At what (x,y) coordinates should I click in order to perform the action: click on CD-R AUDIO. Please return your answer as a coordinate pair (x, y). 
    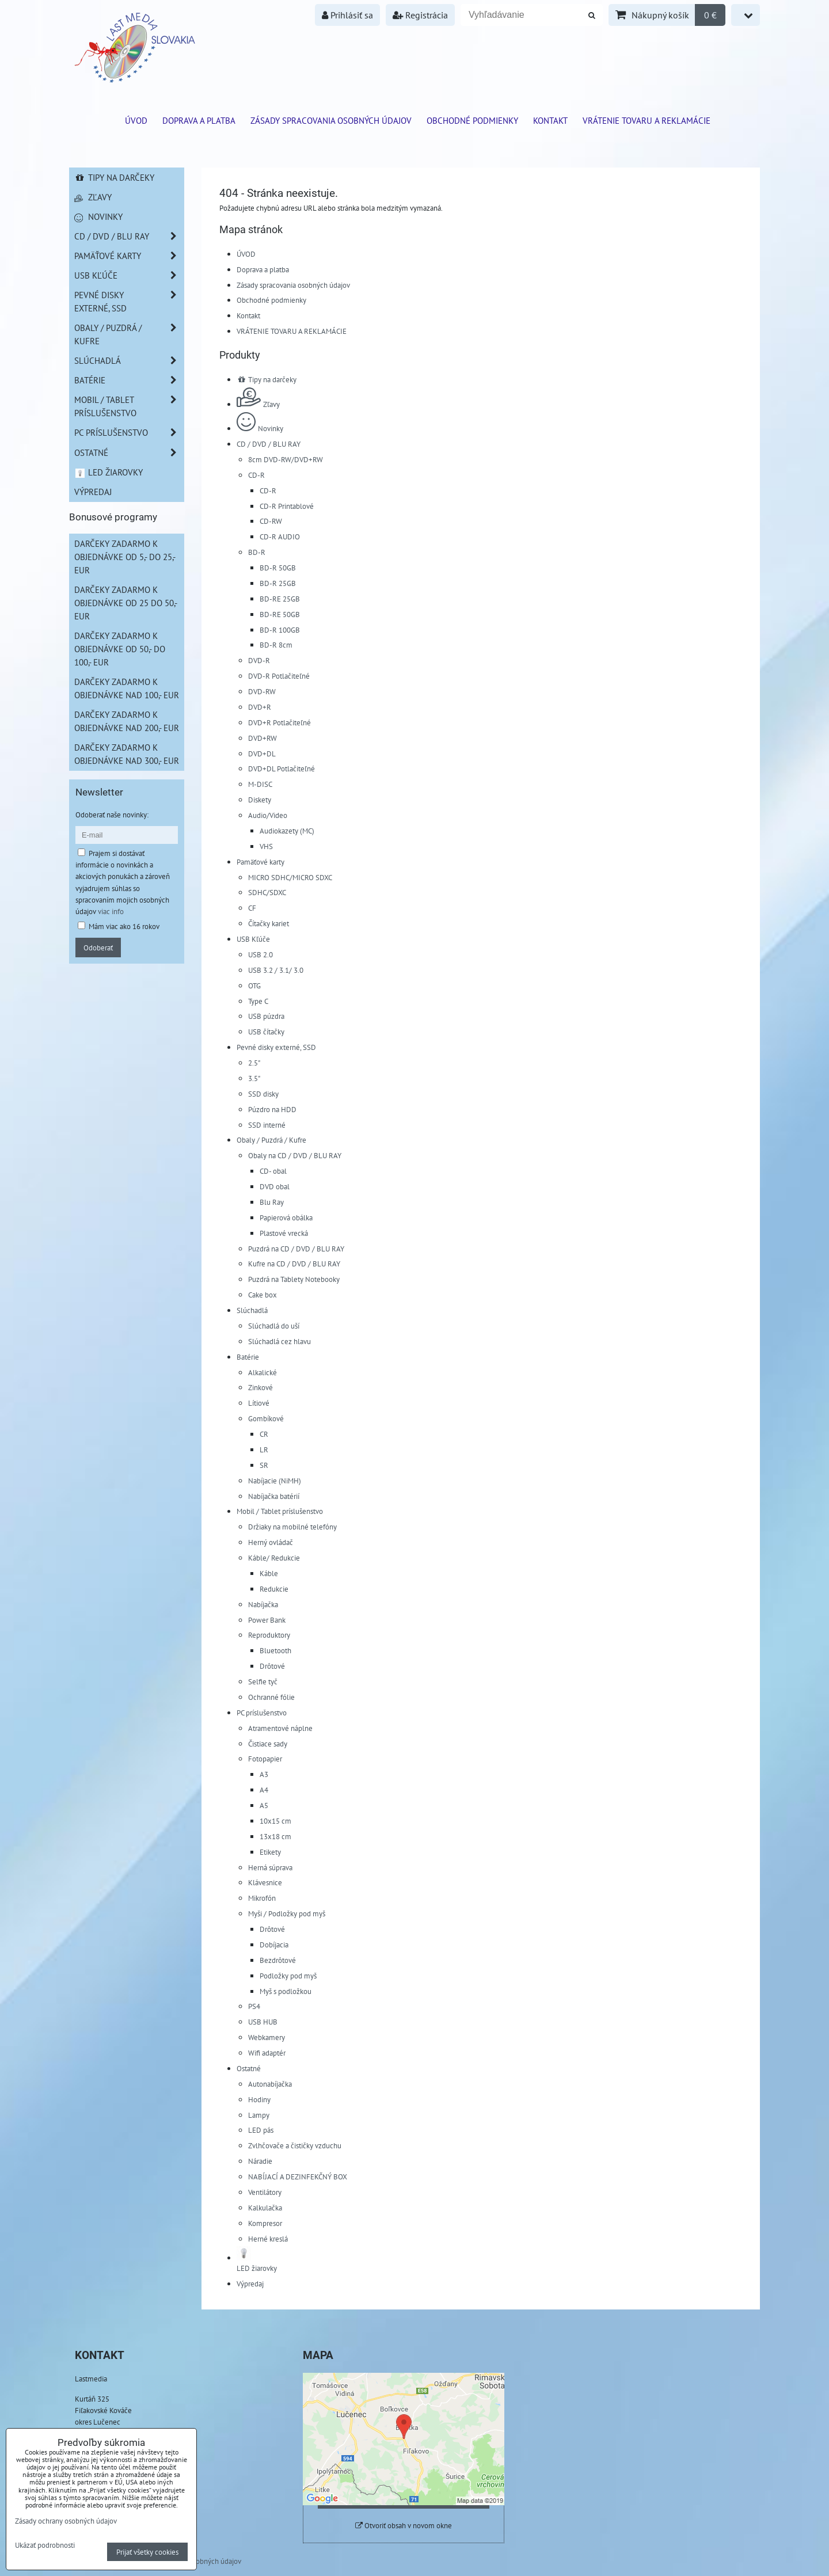
    Looking at the image, I should click on (280, 536).